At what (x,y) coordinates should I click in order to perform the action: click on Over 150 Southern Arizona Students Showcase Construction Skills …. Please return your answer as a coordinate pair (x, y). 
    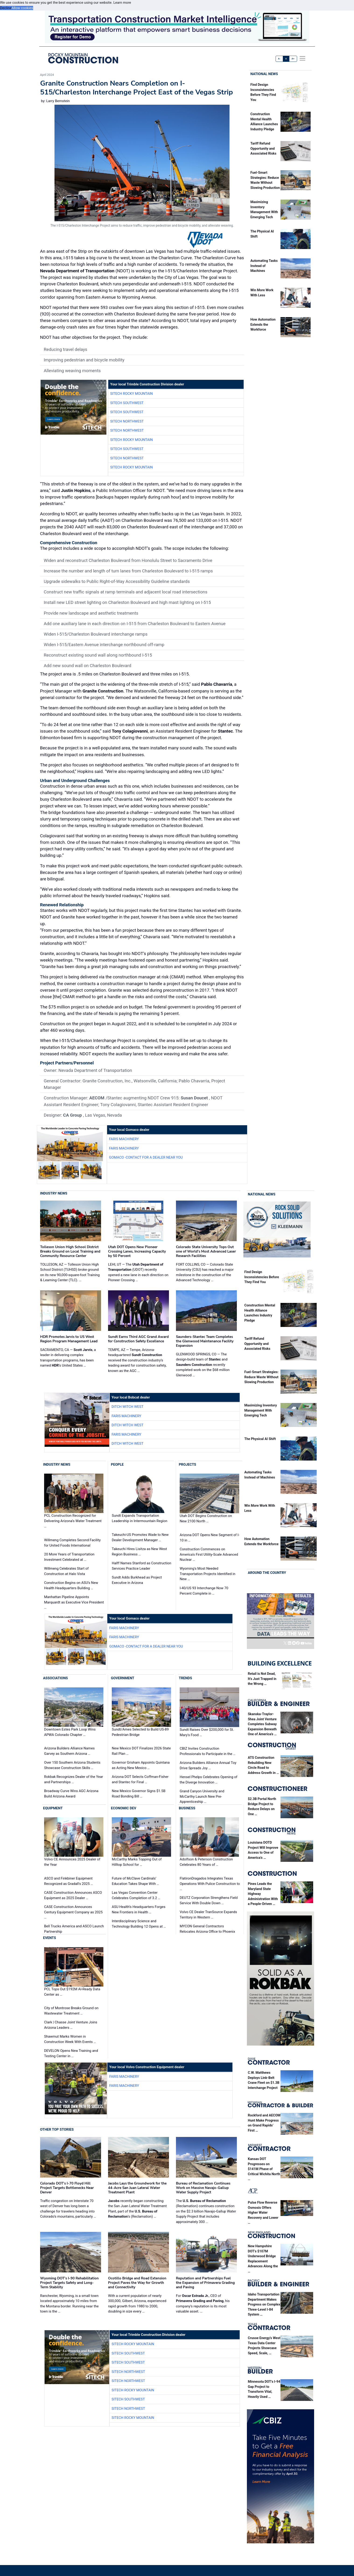
    Looking at the image, I should click on (72, 1765).